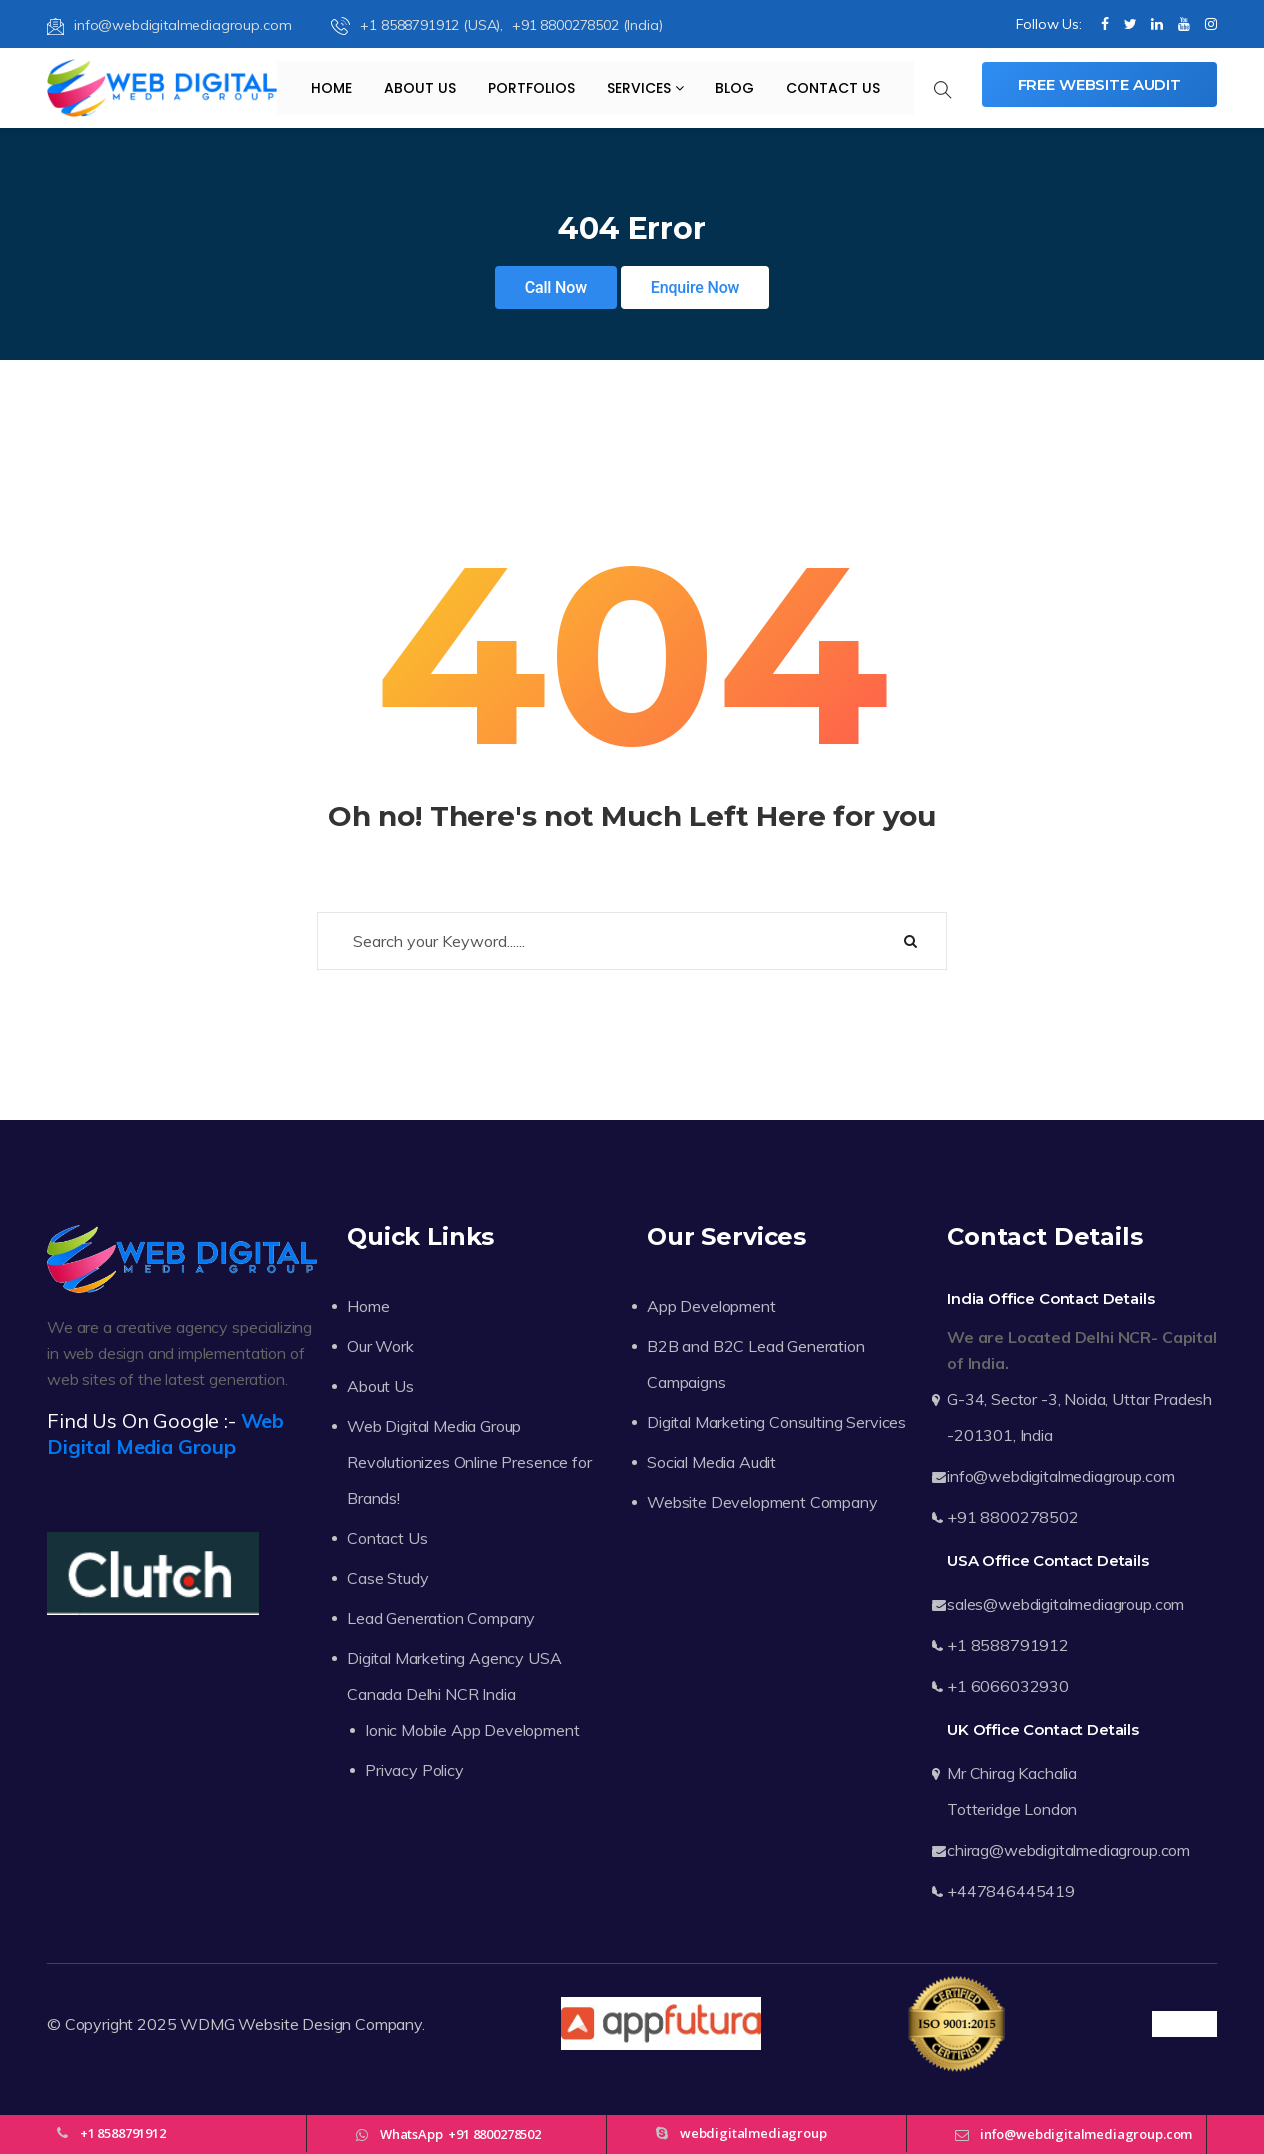  What do you see at coordinates (762, 1502) in the screenshot?
I see `Website Development Company` at bounding box center [762, 1502].